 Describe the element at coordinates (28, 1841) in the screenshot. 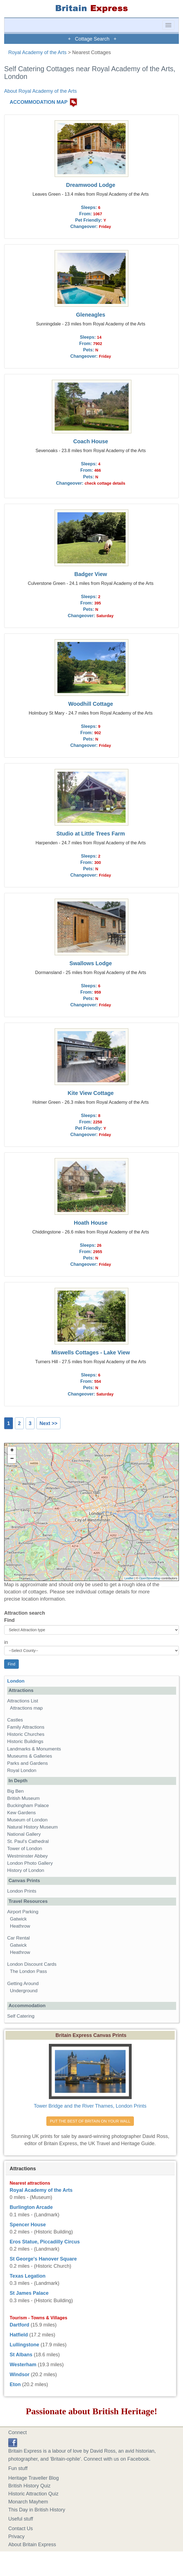

I see `St. Paul's Cathedral` at that location.